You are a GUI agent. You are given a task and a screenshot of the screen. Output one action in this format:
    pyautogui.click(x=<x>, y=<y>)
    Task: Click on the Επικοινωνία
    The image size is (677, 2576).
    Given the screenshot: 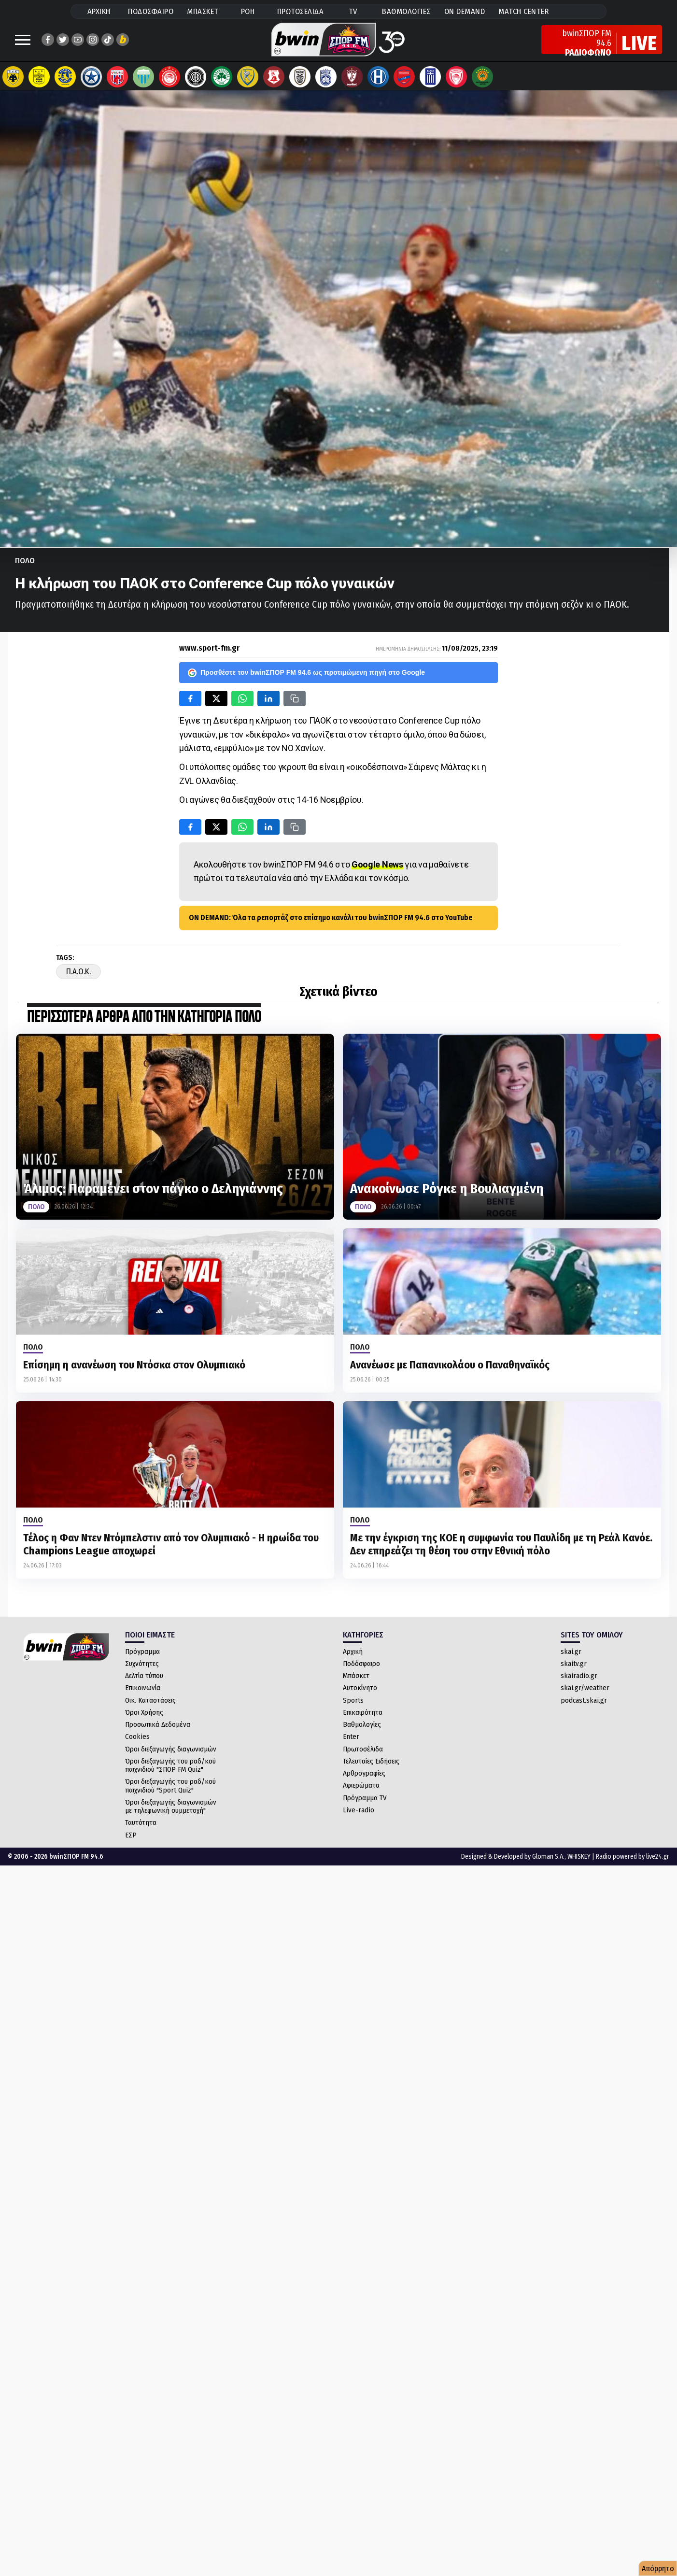 What is the action you would take?
    pyautogui.click(x=142, y=1692)
    